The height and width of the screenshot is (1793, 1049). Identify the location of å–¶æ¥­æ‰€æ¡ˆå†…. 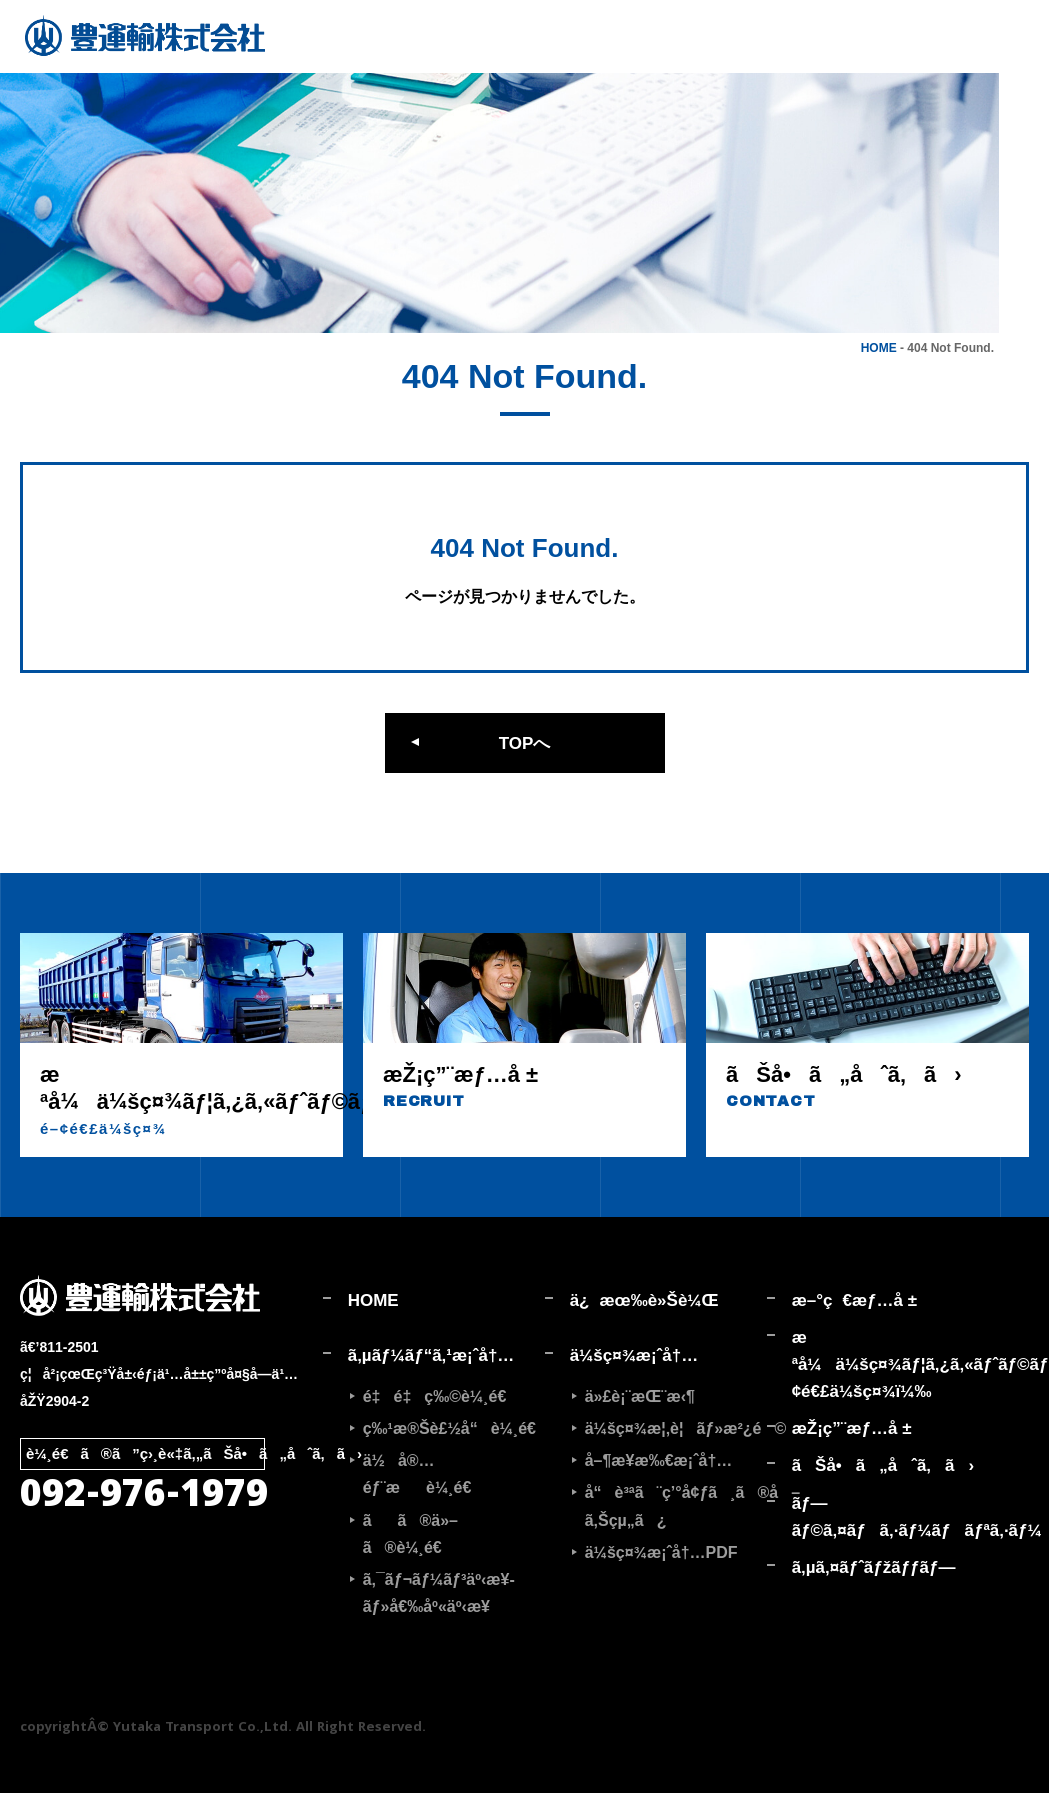
(659, 1460).